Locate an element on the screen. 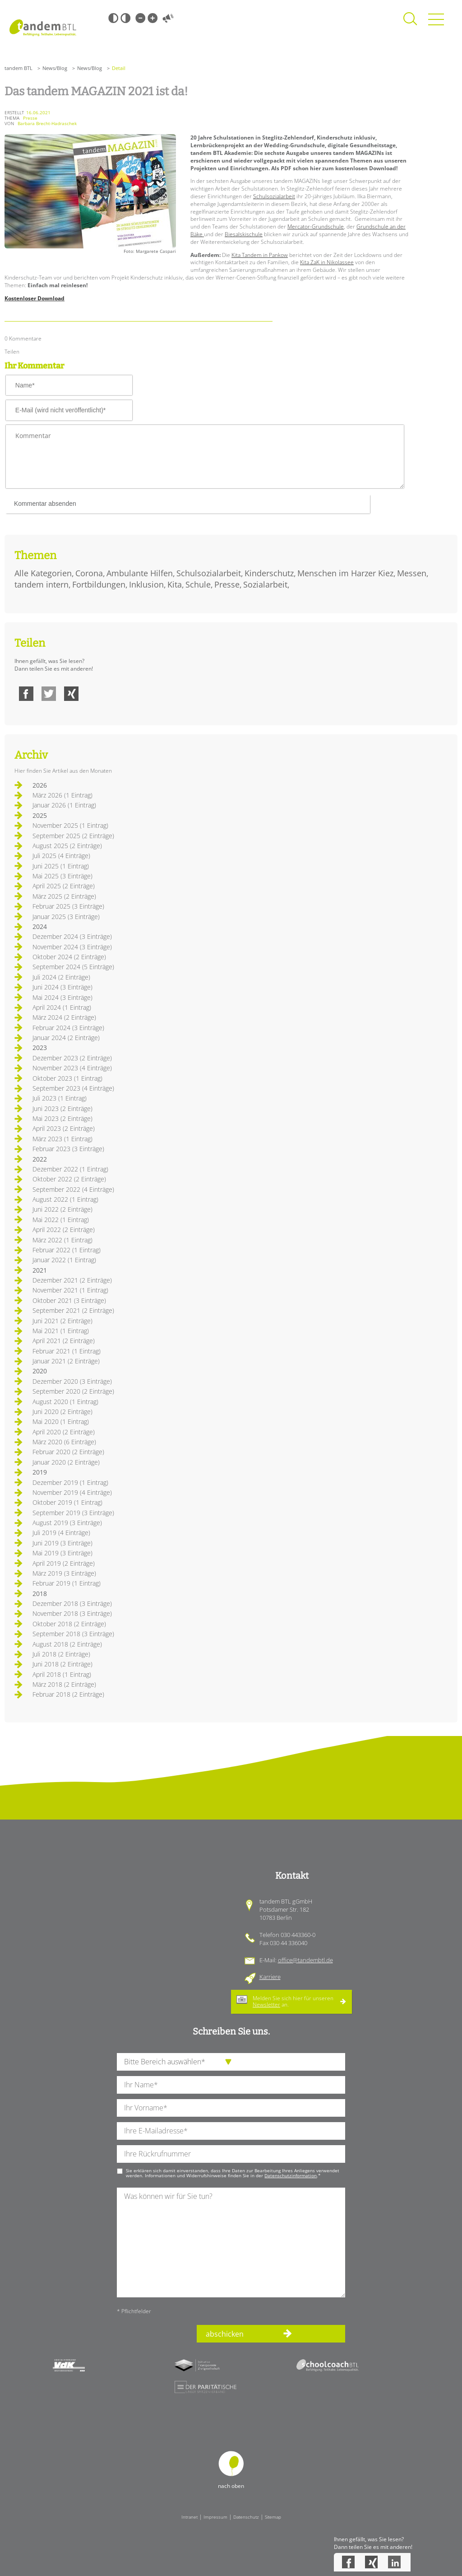 This screenshot has width=462, height=2576. Januar 2021 (2 Einträge) is located at coordinates (66, 1361).